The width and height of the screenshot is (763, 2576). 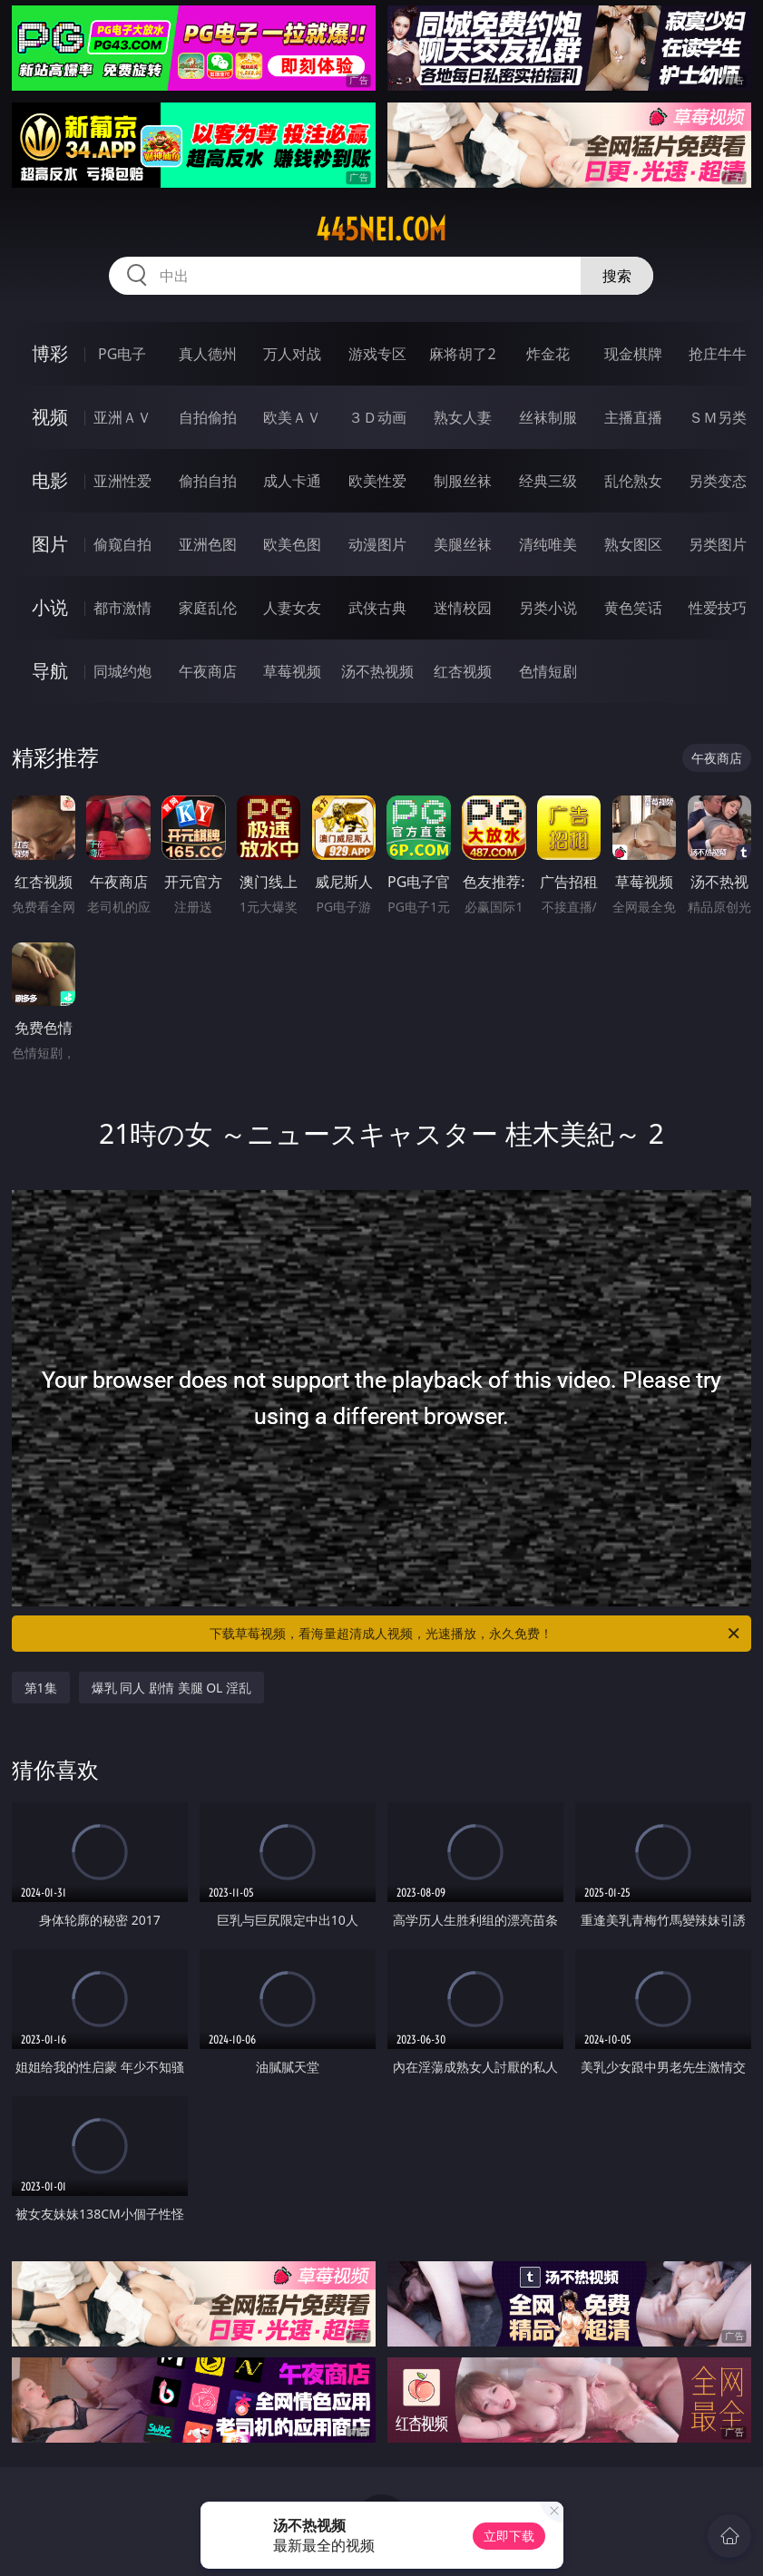 What do you see at coordinates (377, 671) in the screenshot?
I see `汤不热视频` at bounding box center [377, 671].